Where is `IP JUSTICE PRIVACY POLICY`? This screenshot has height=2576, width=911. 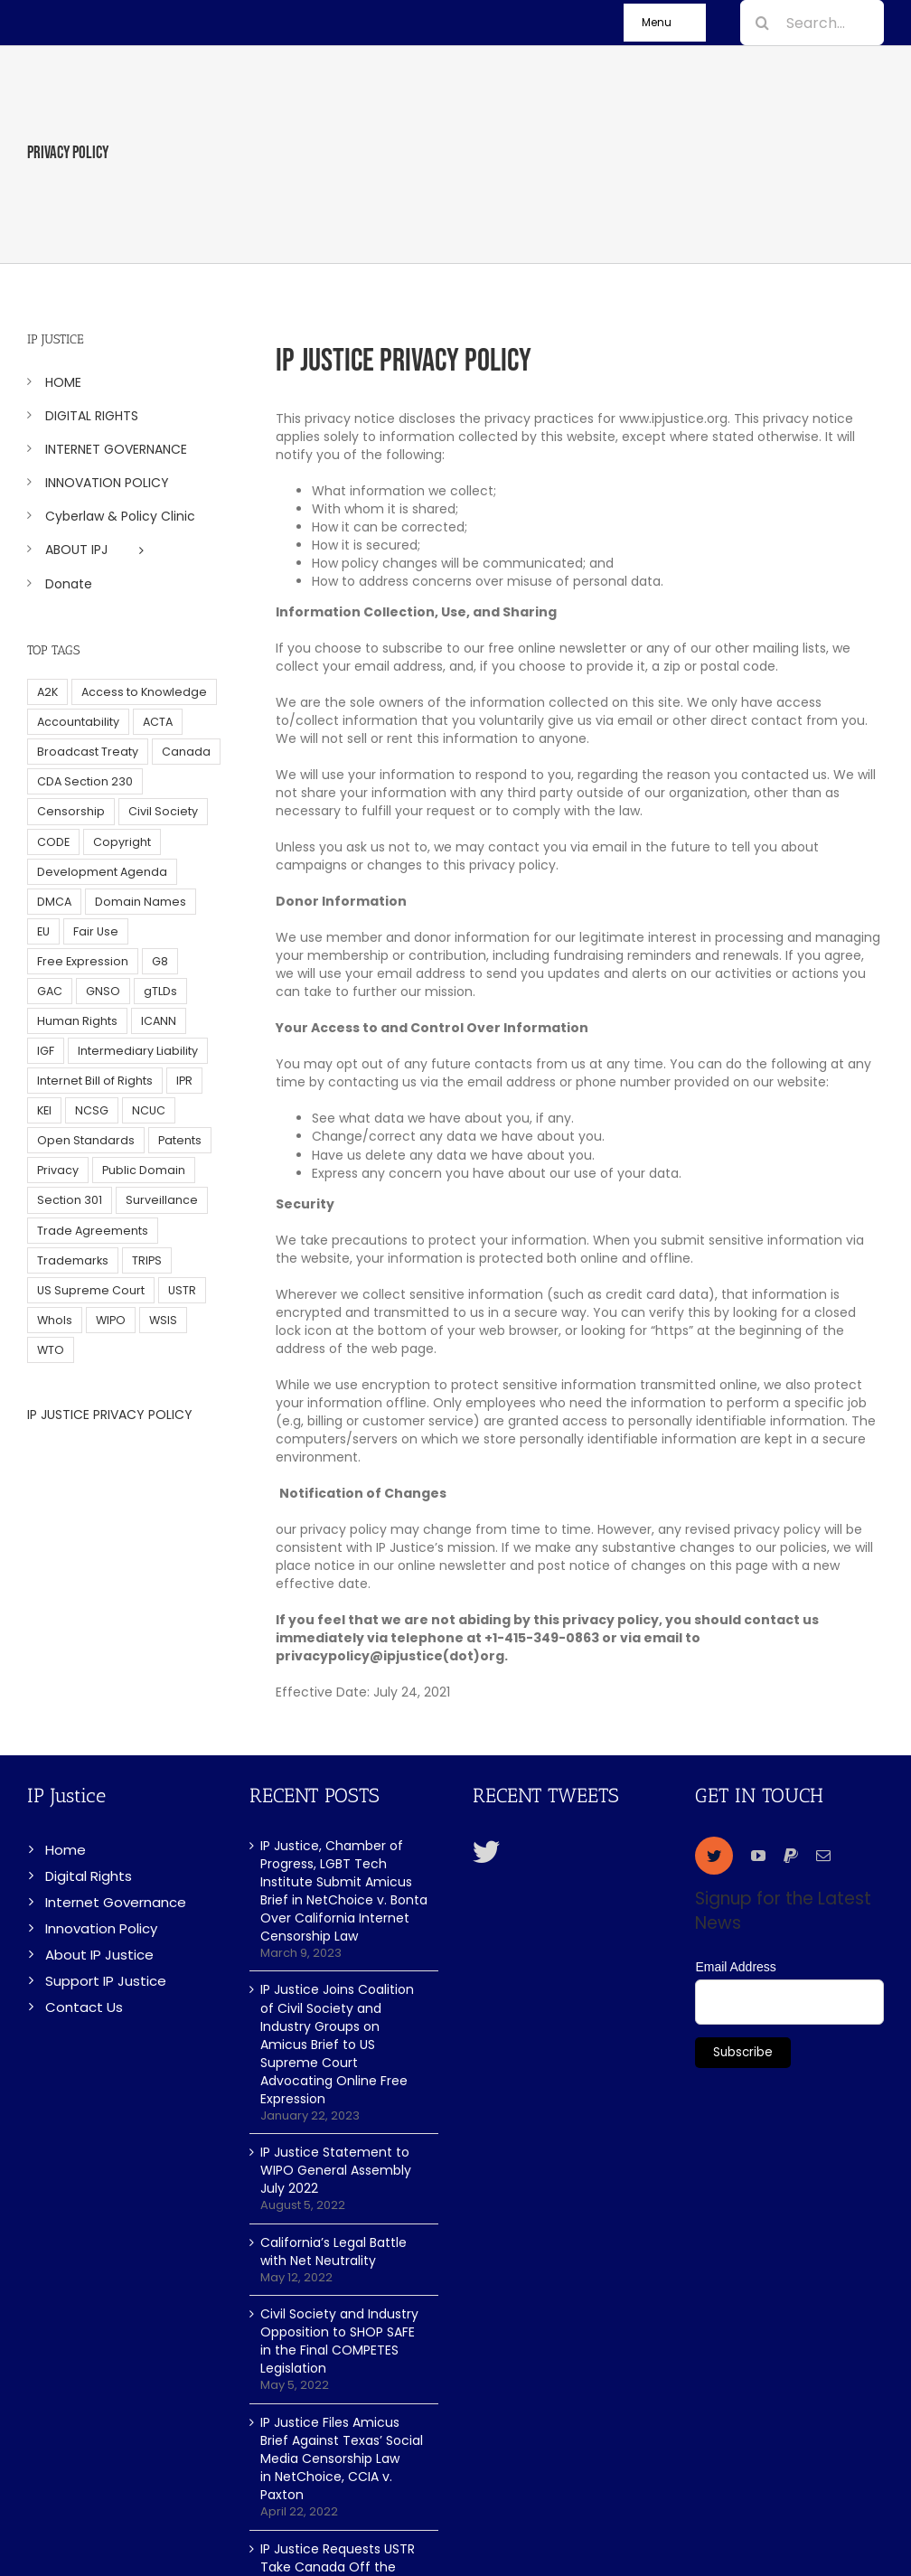 IP JUSTICE PRIVACY POLICY is located at coordinates (110, 1415).